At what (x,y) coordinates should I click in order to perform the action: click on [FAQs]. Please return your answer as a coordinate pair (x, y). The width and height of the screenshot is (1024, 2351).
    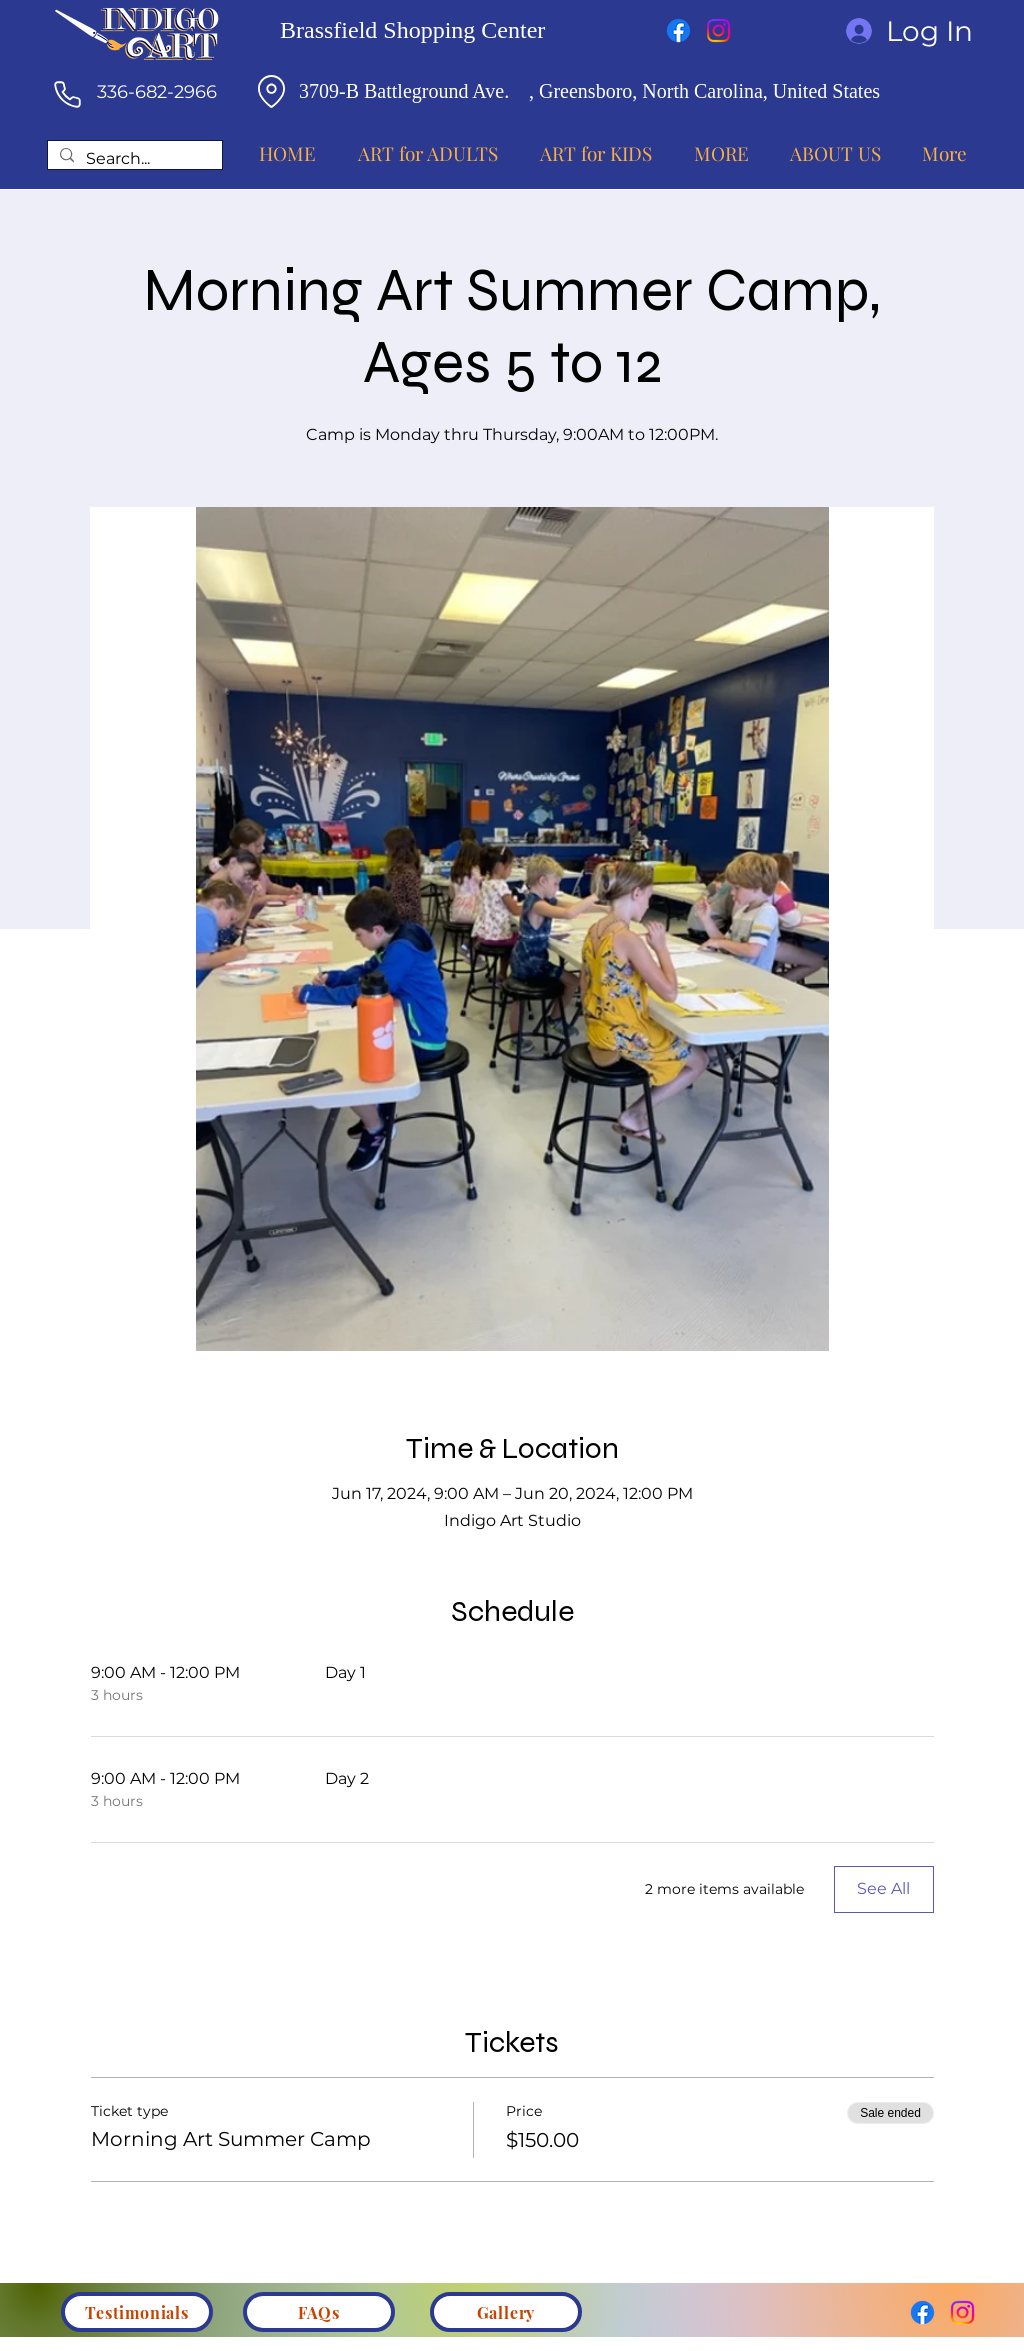
    Looking at the image, I should click on (319, 2312).